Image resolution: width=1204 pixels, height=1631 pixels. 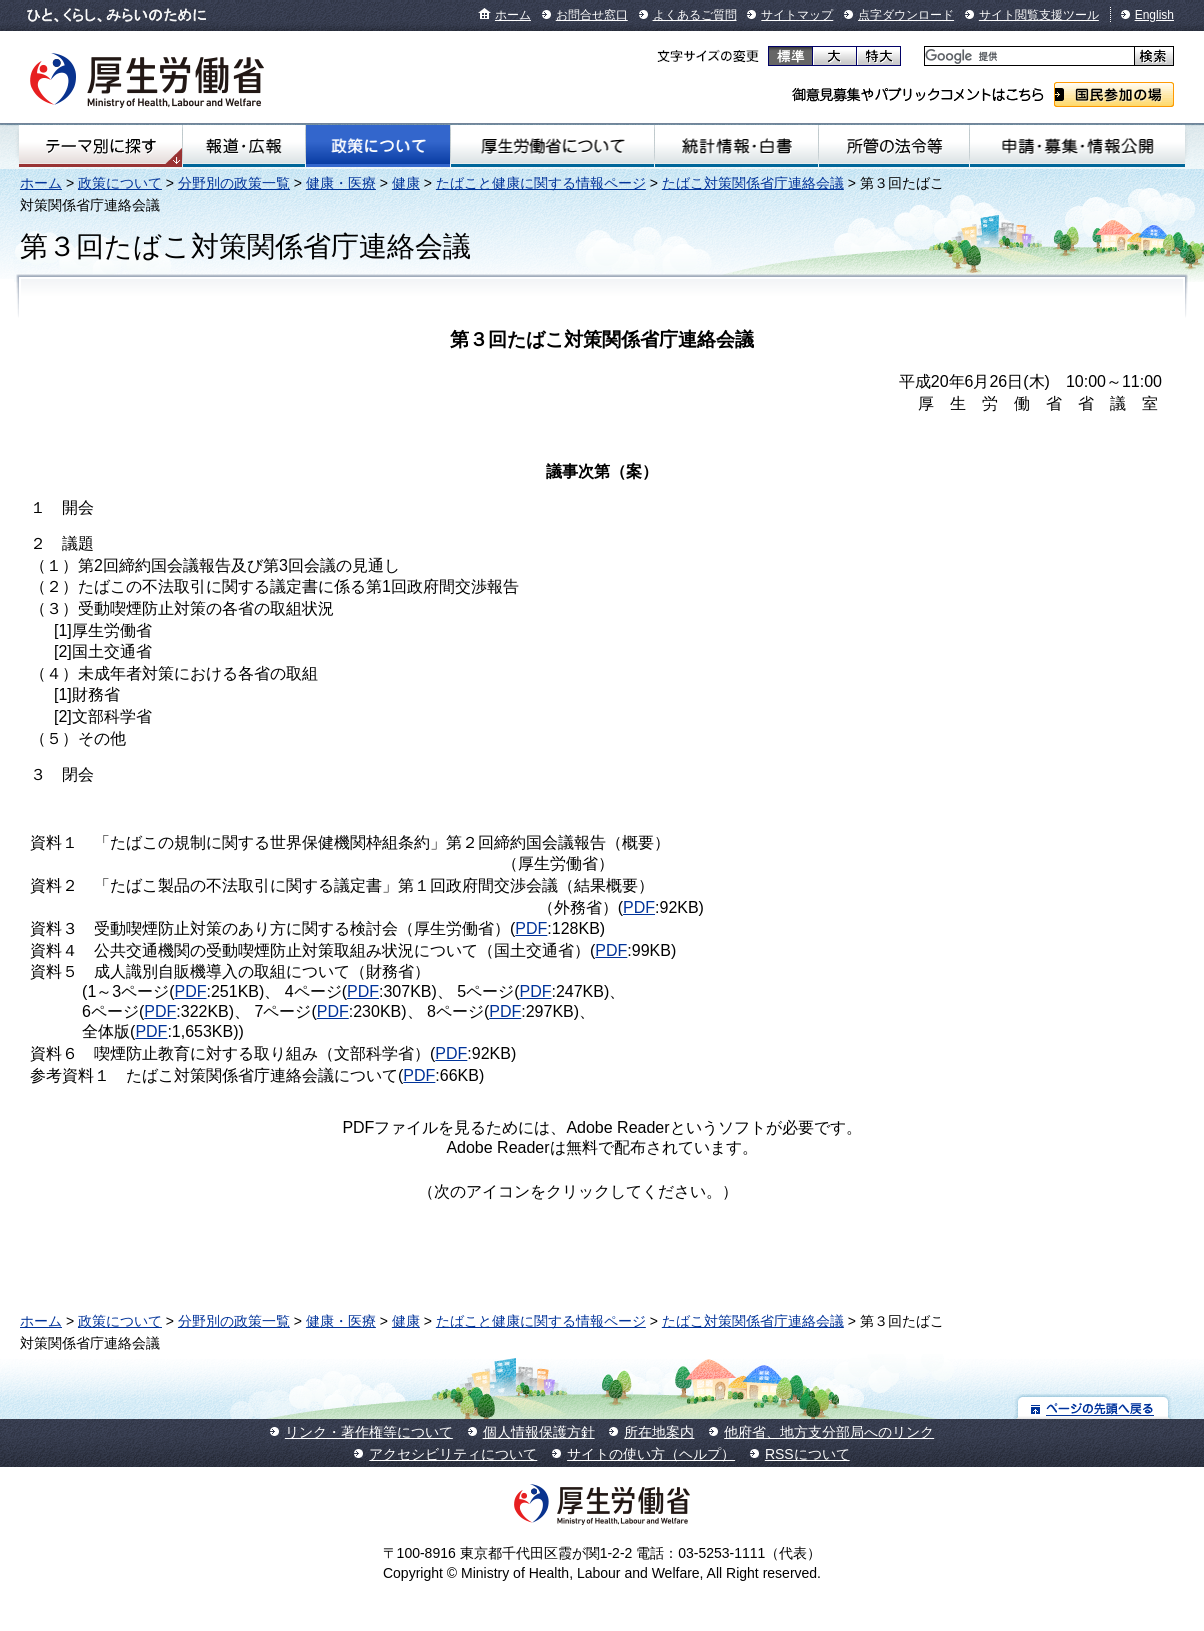 I want to click on 報道・広報, so click(x=243, y=146).